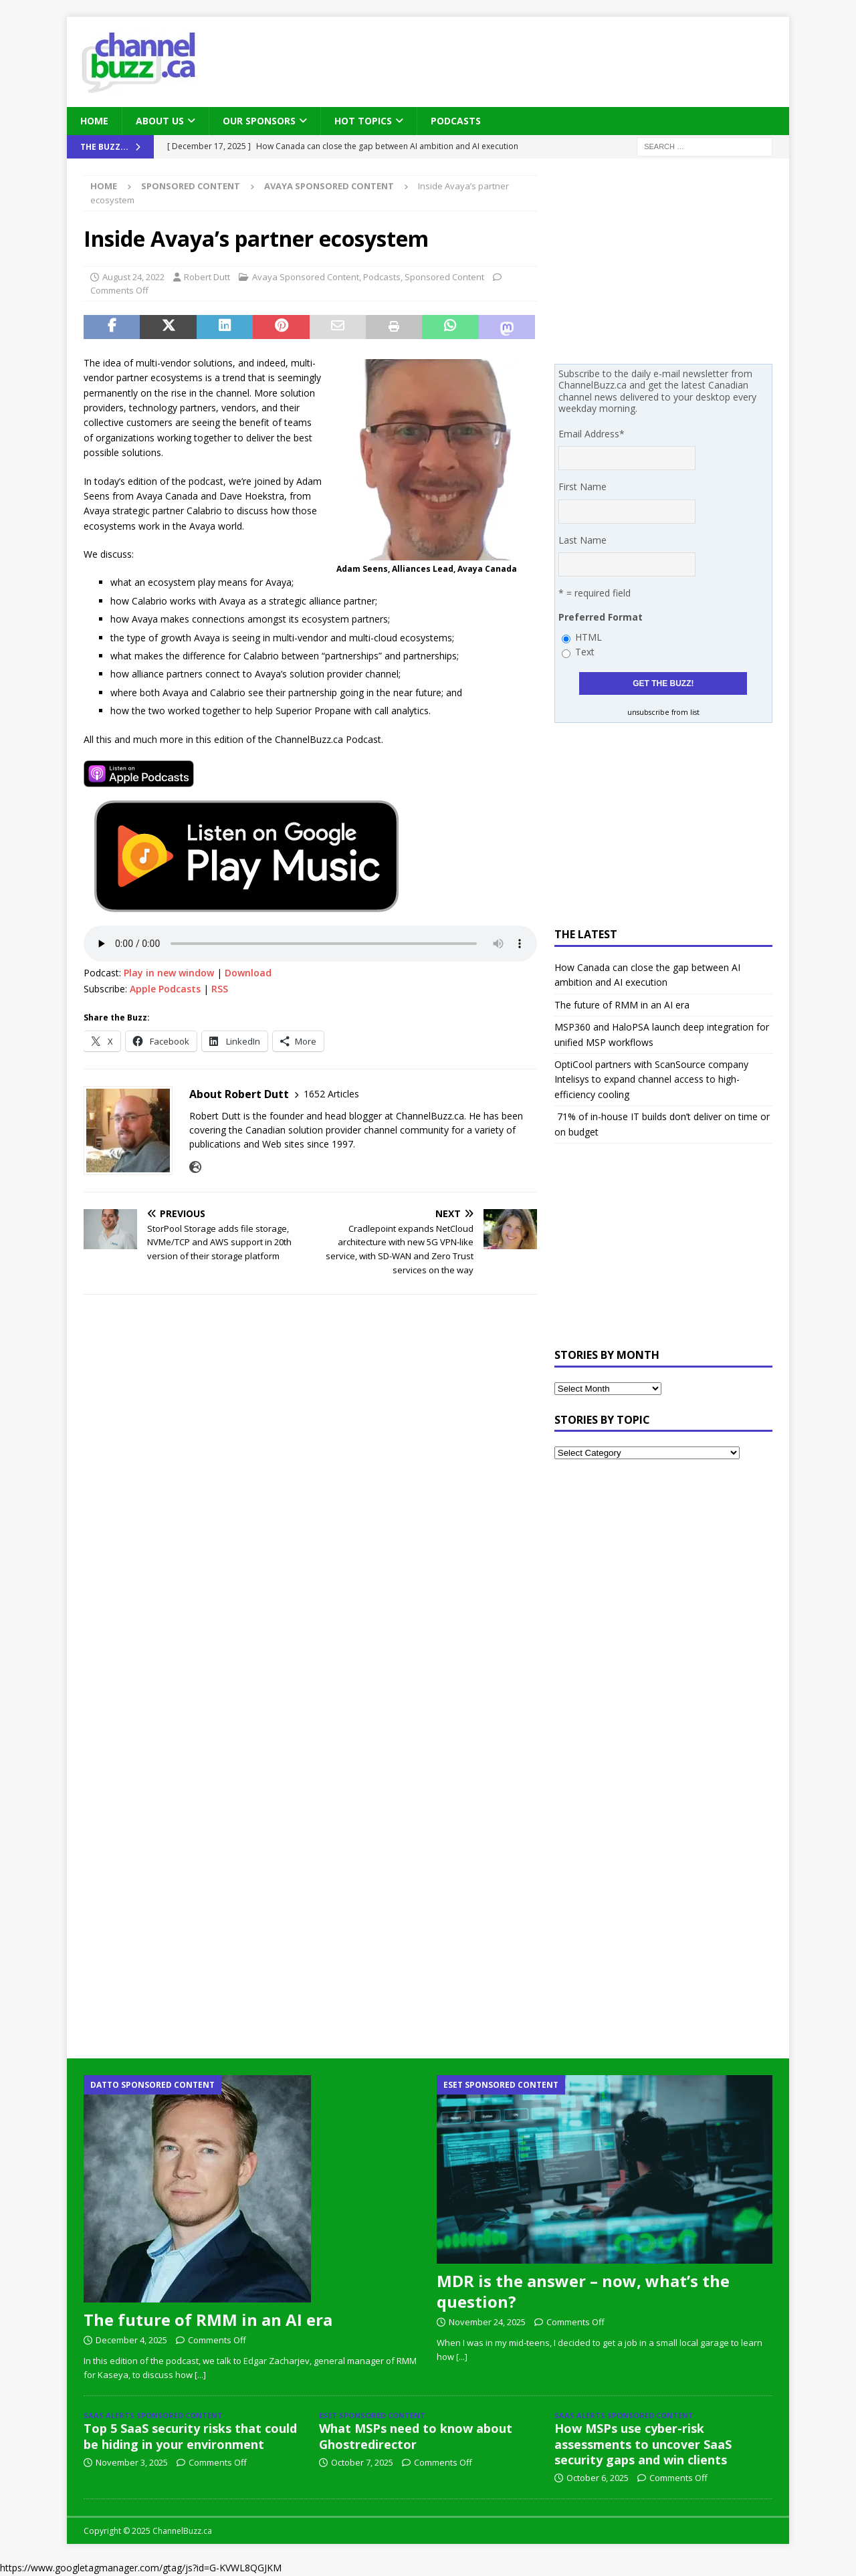 This screenshot has height=2576, width=856. I want to click on Sponsored Content, so click(190, 186).